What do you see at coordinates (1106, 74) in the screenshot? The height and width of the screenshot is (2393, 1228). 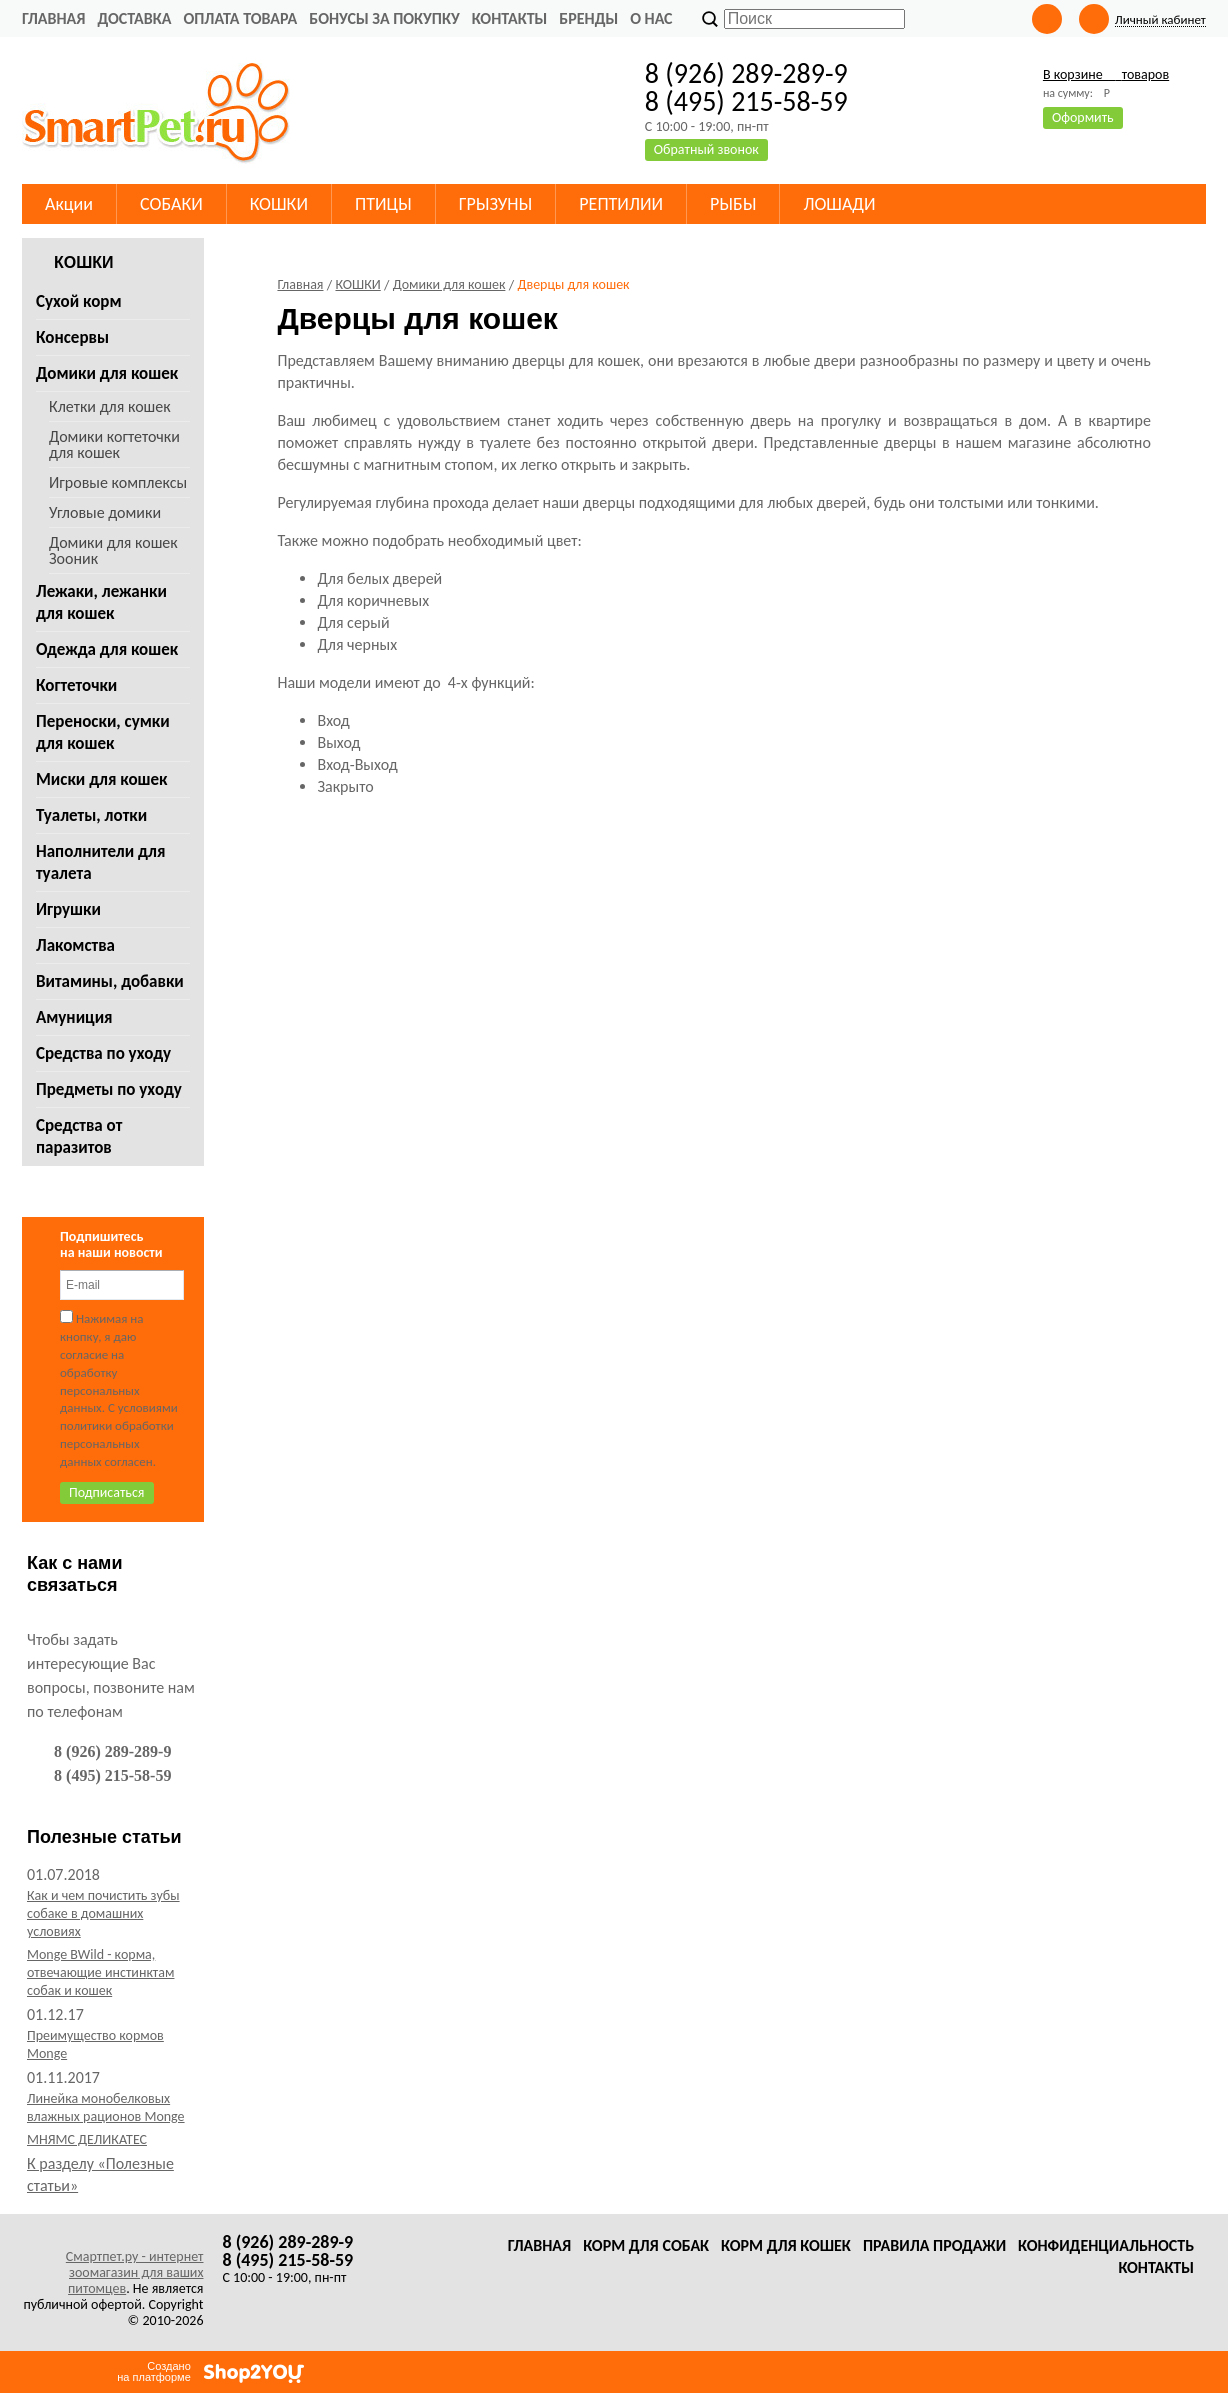 I see `В корзине` at bounding box center [1106, 74].